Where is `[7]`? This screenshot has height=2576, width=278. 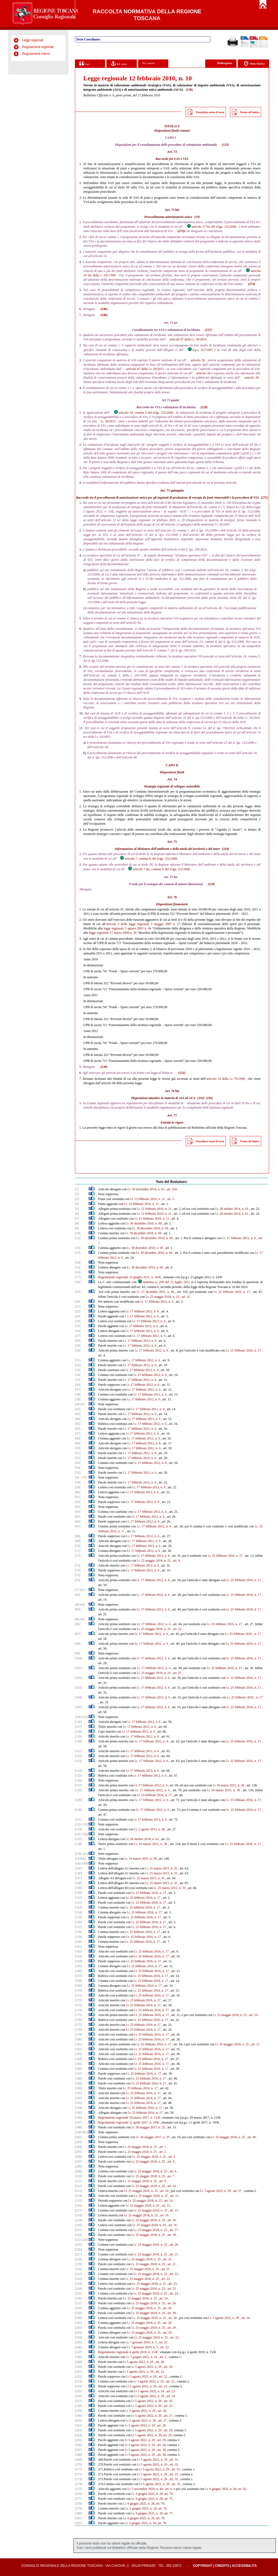
[7] is located at coordinates (77, 1218).